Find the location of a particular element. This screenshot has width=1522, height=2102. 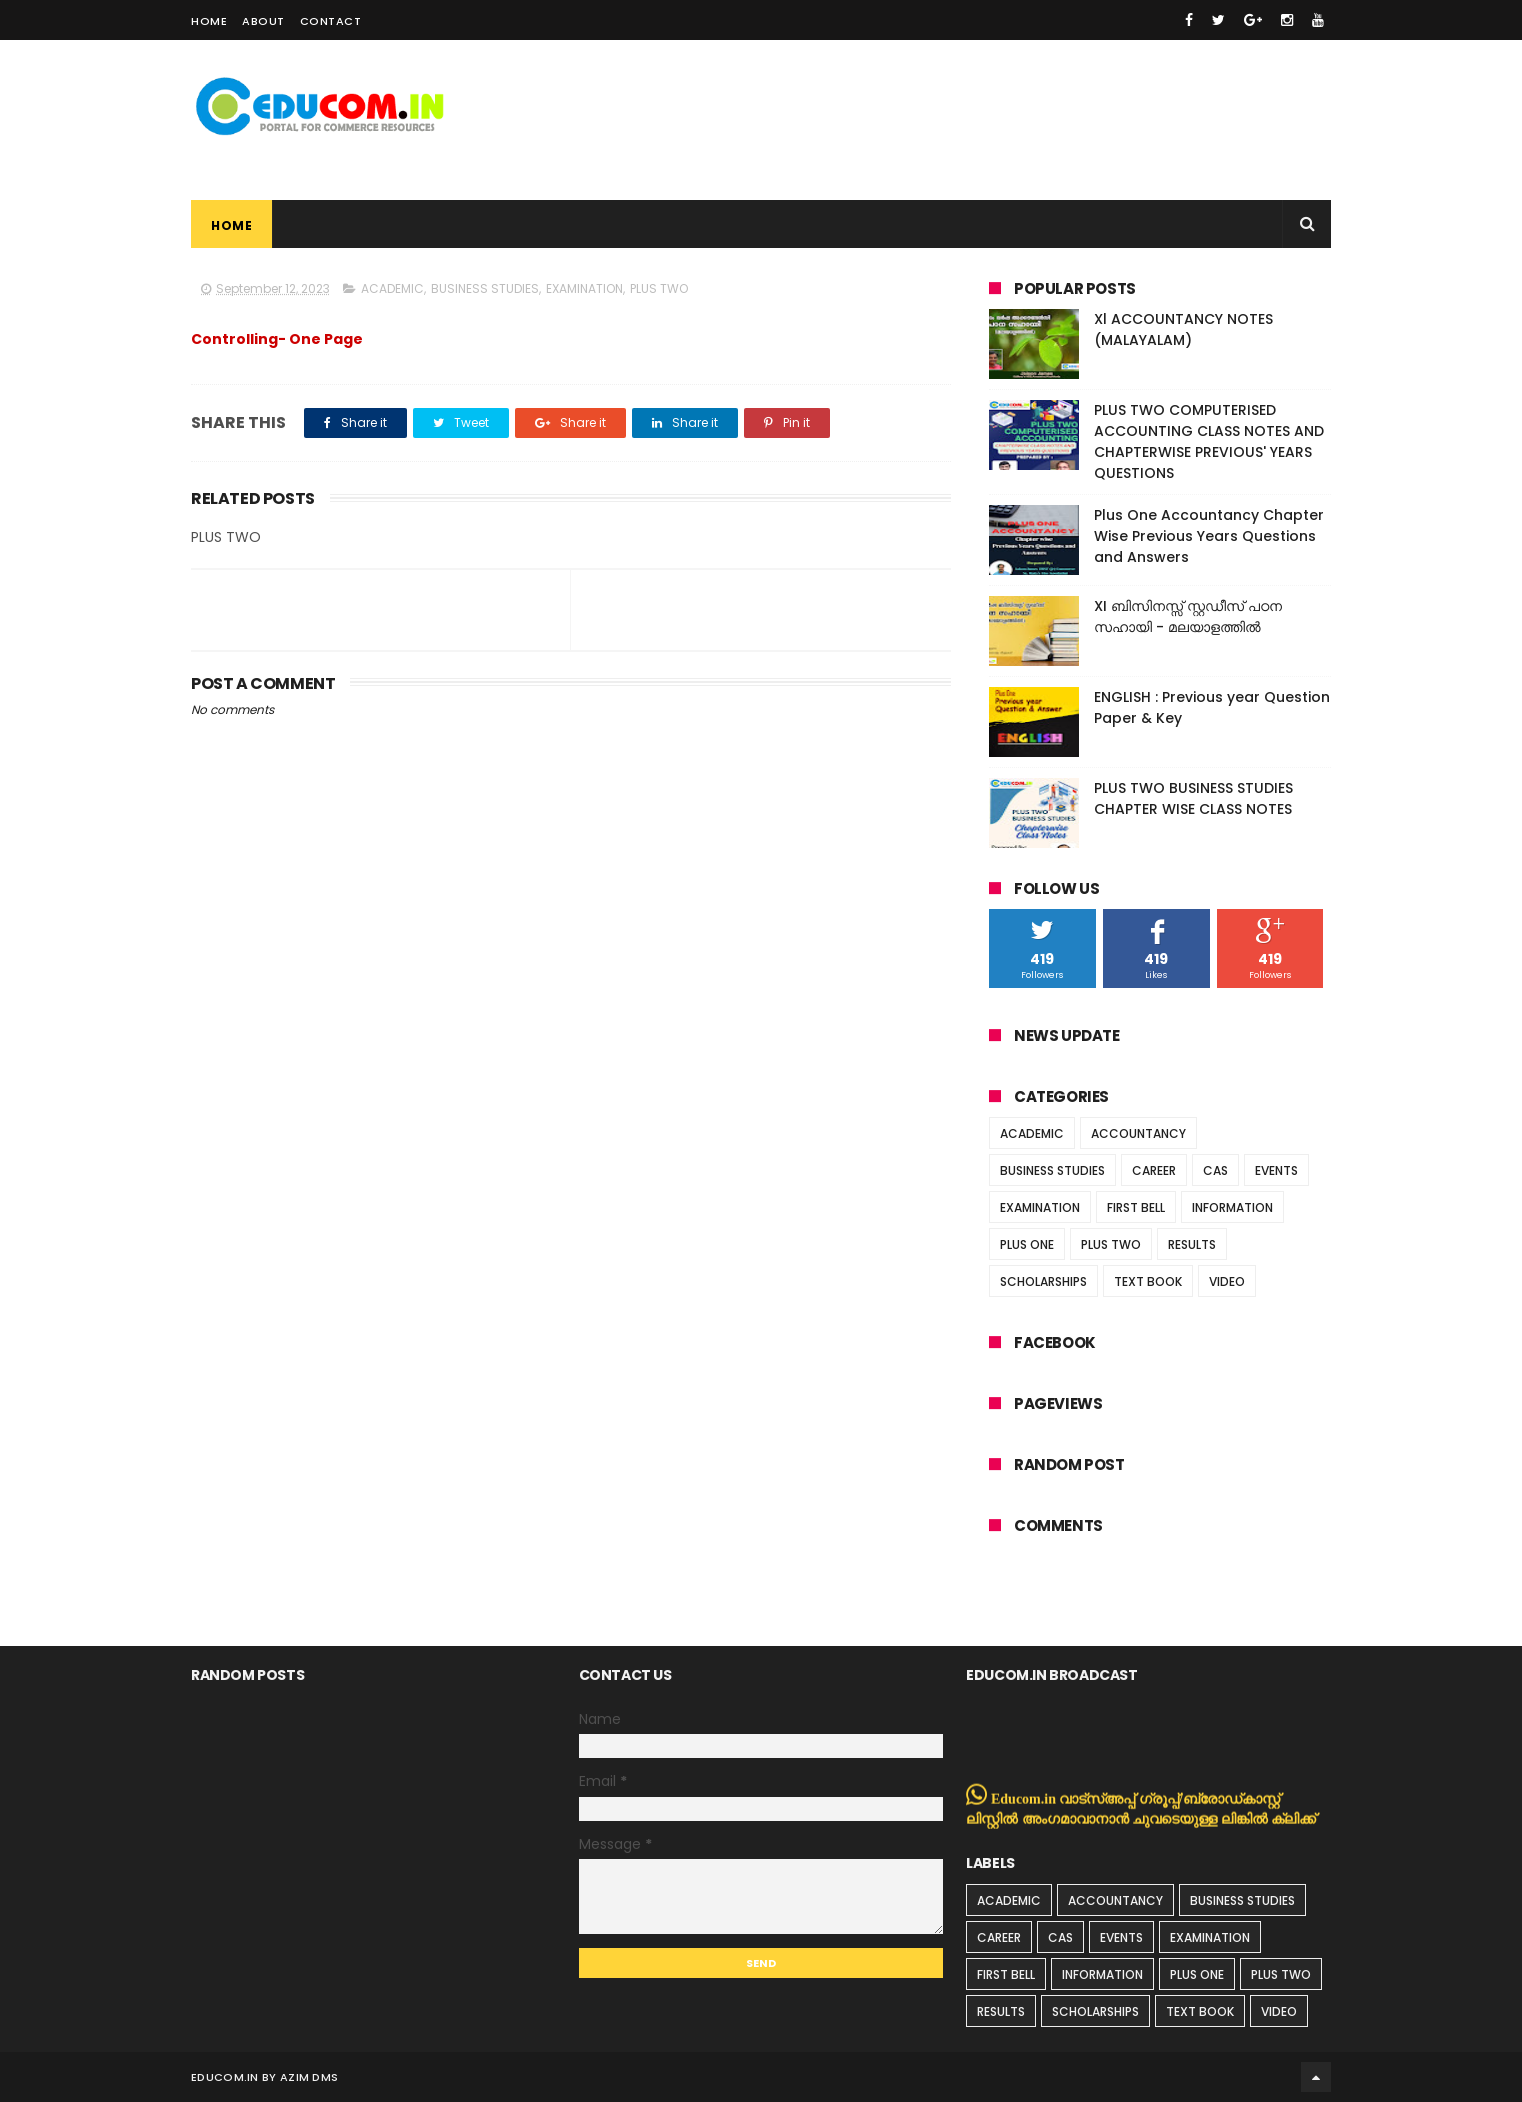

XI ബിസിനസ്സ് സ്റ്റഡീസ് പഠന സഹായി - മലയാളത്തിൽ is located at coordinates (1188, 616).